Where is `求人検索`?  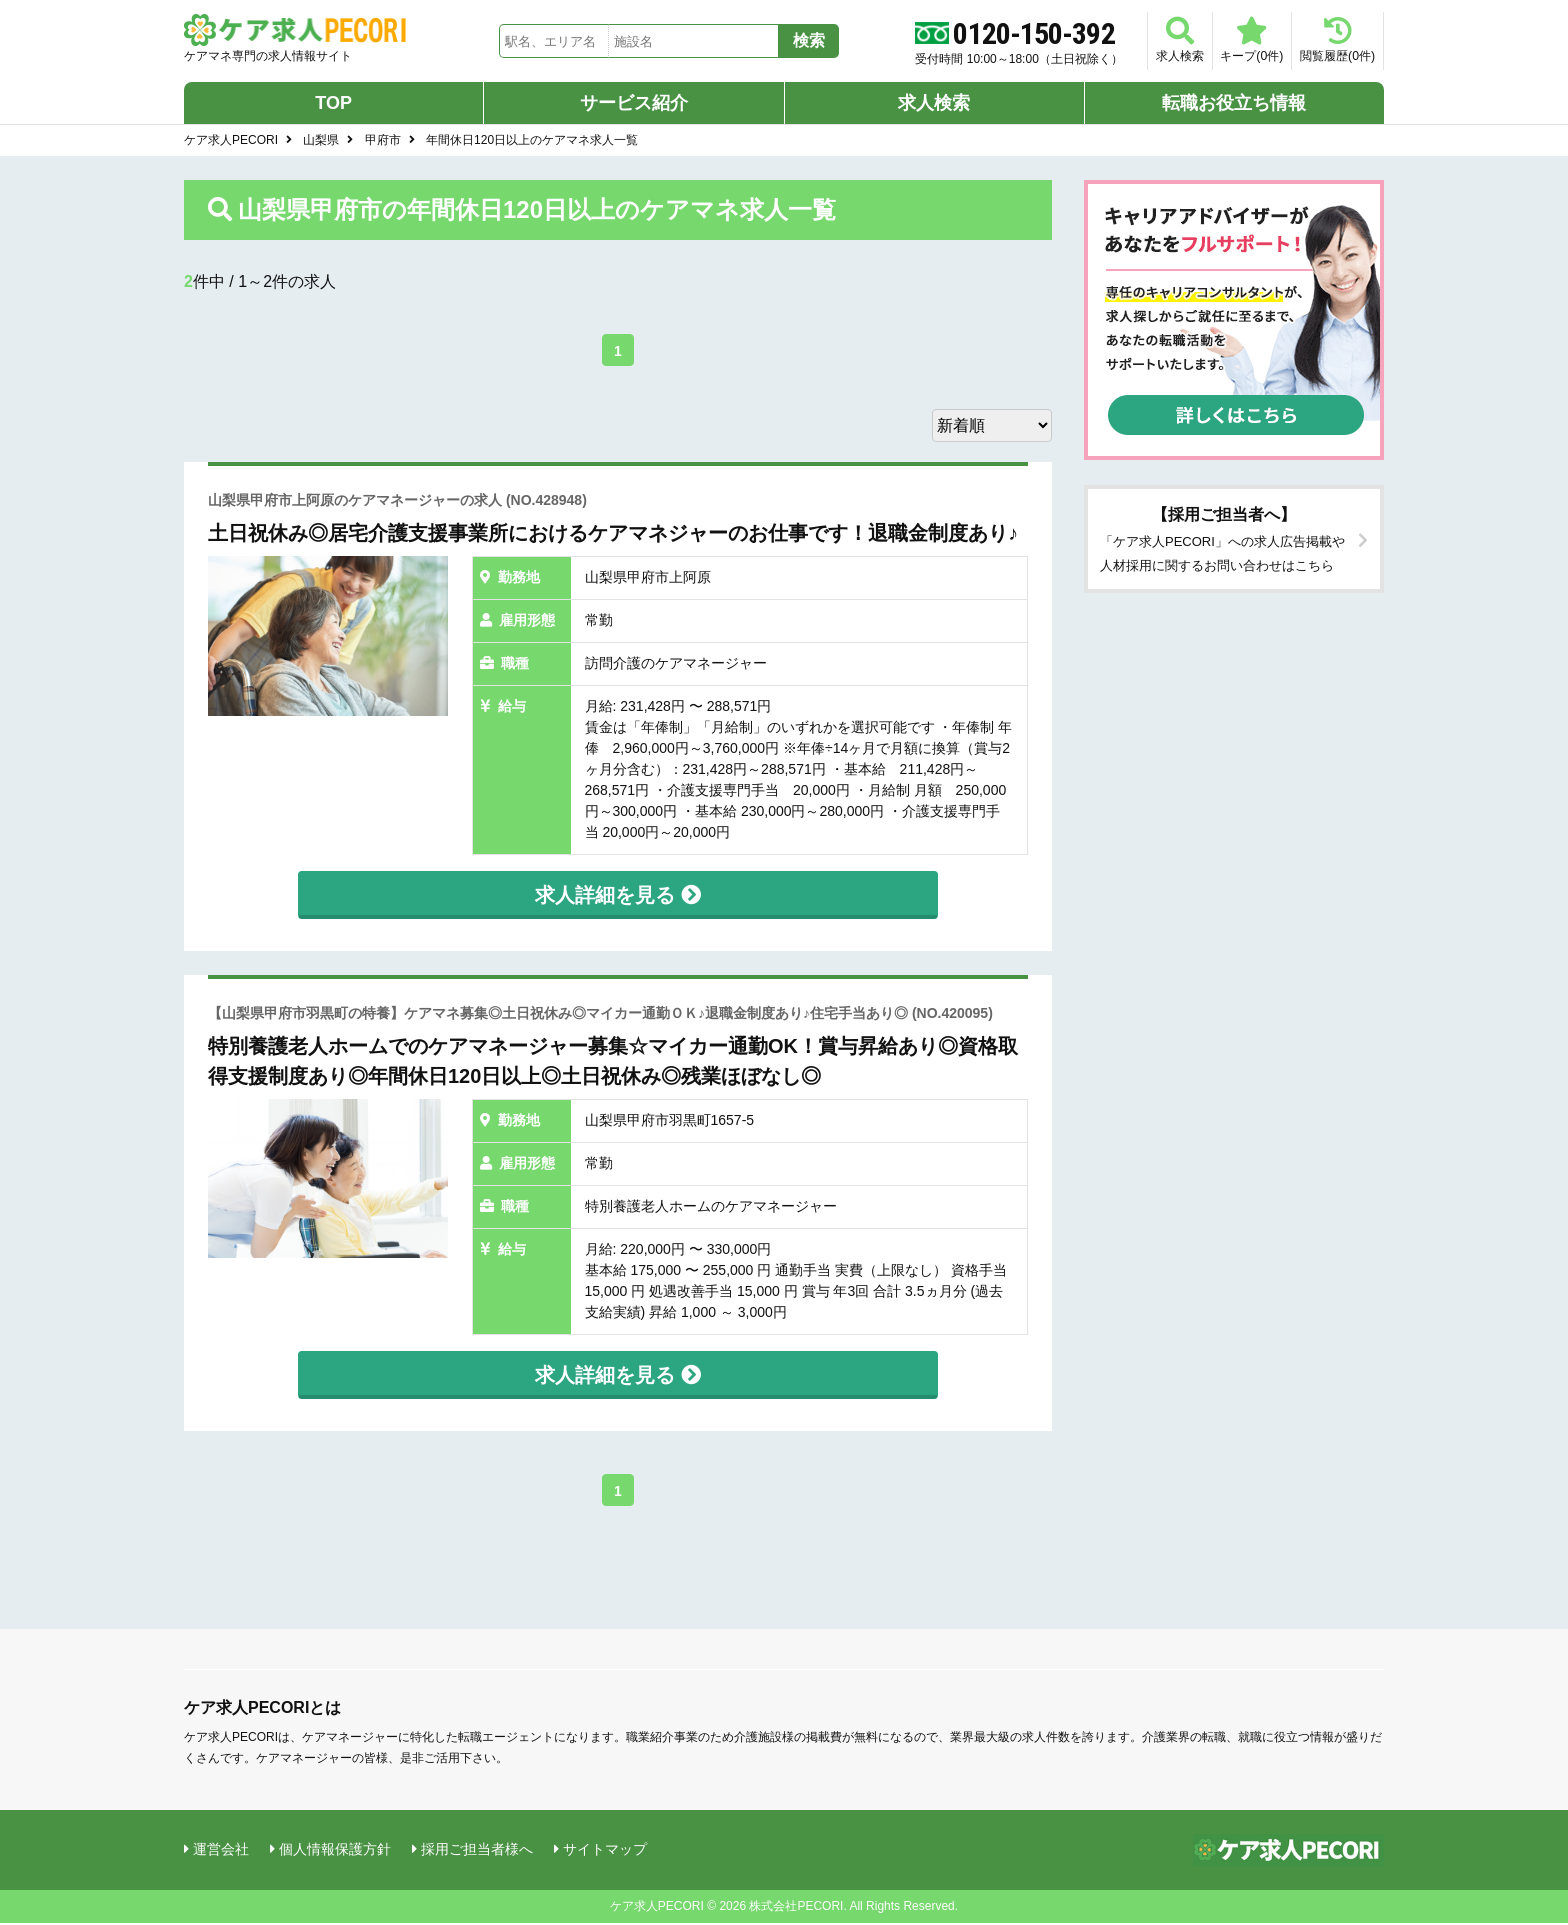 求人検索 is located at coordinates (1146, 39).